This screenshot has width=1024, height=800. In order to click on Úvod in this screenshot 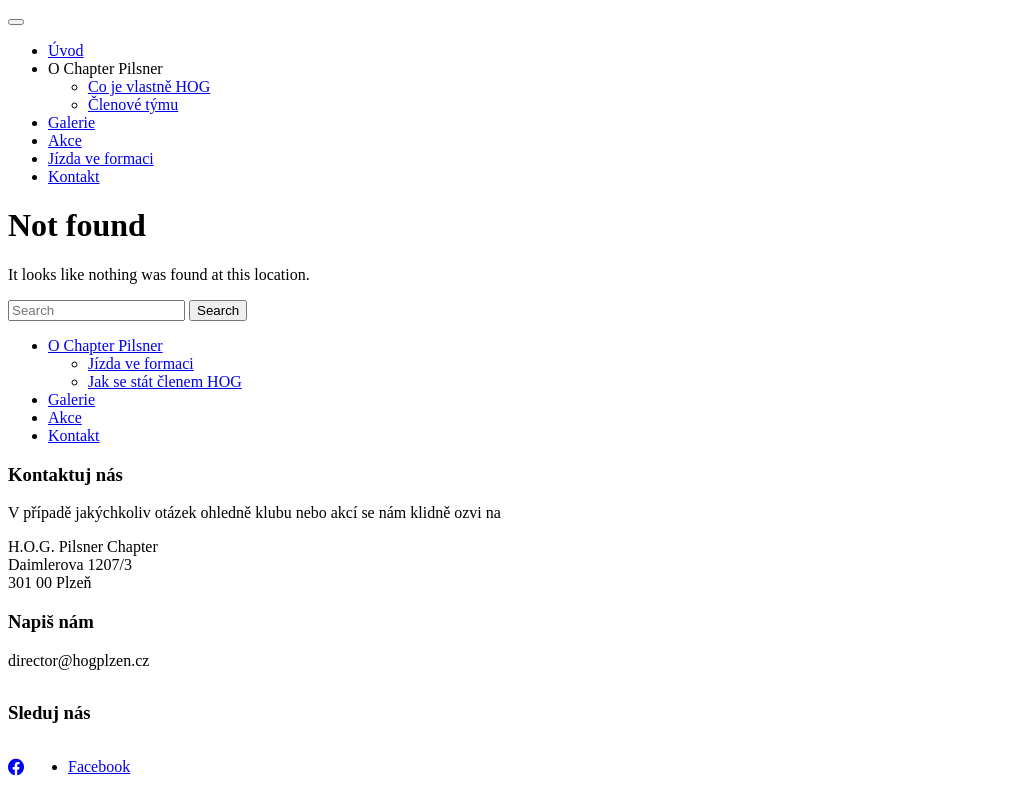, I will do `click(66, 50)`.